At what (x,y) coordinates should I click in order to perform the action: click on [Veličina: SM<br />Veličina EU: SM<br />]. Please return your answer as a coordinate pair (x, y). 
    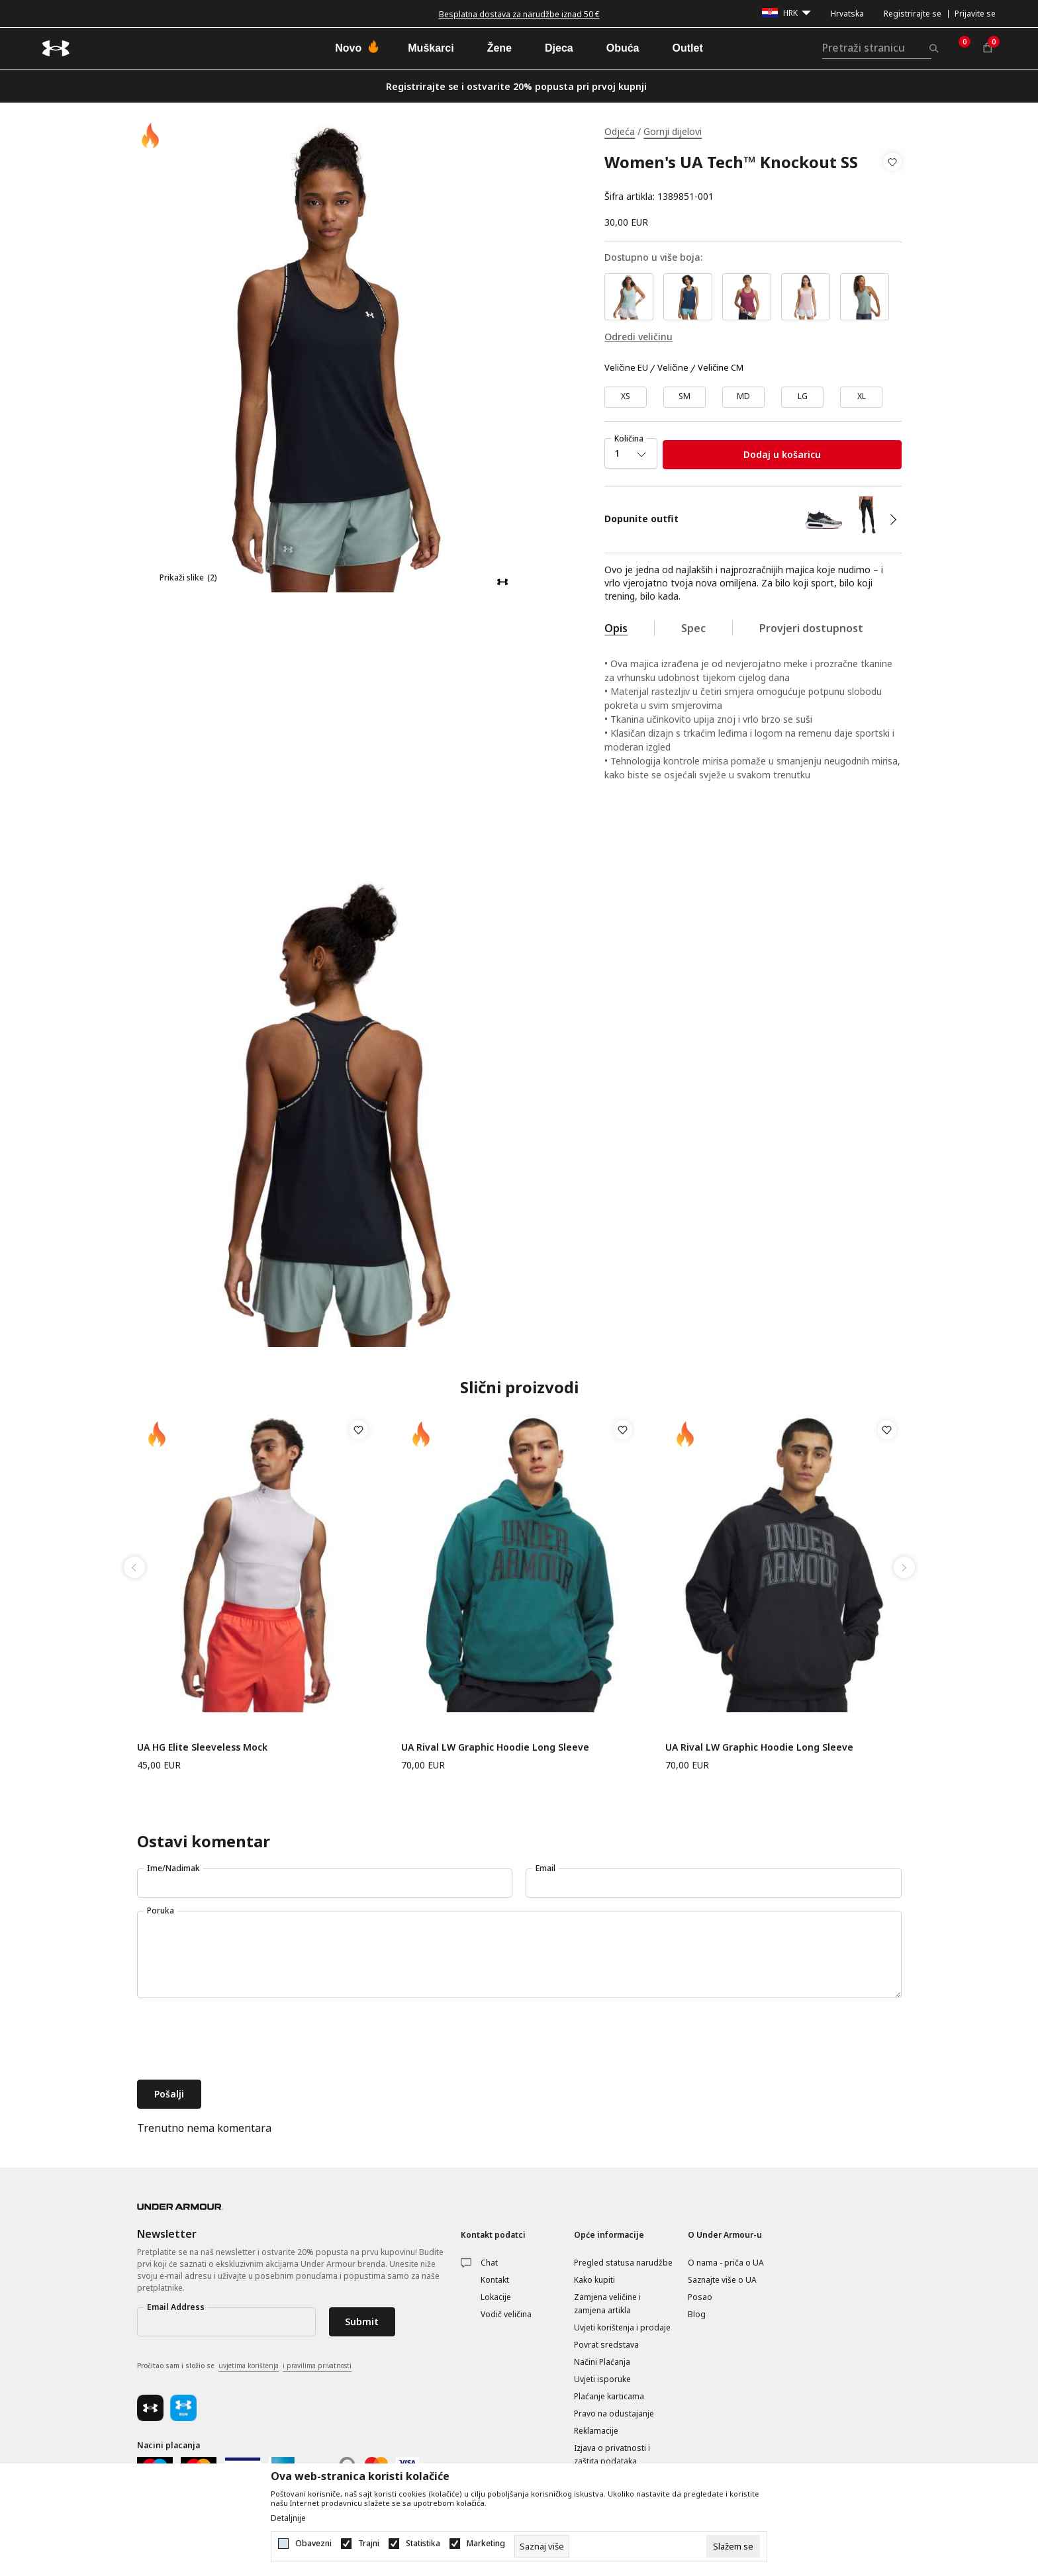
    Looking at the image, I should click on (684, 397).